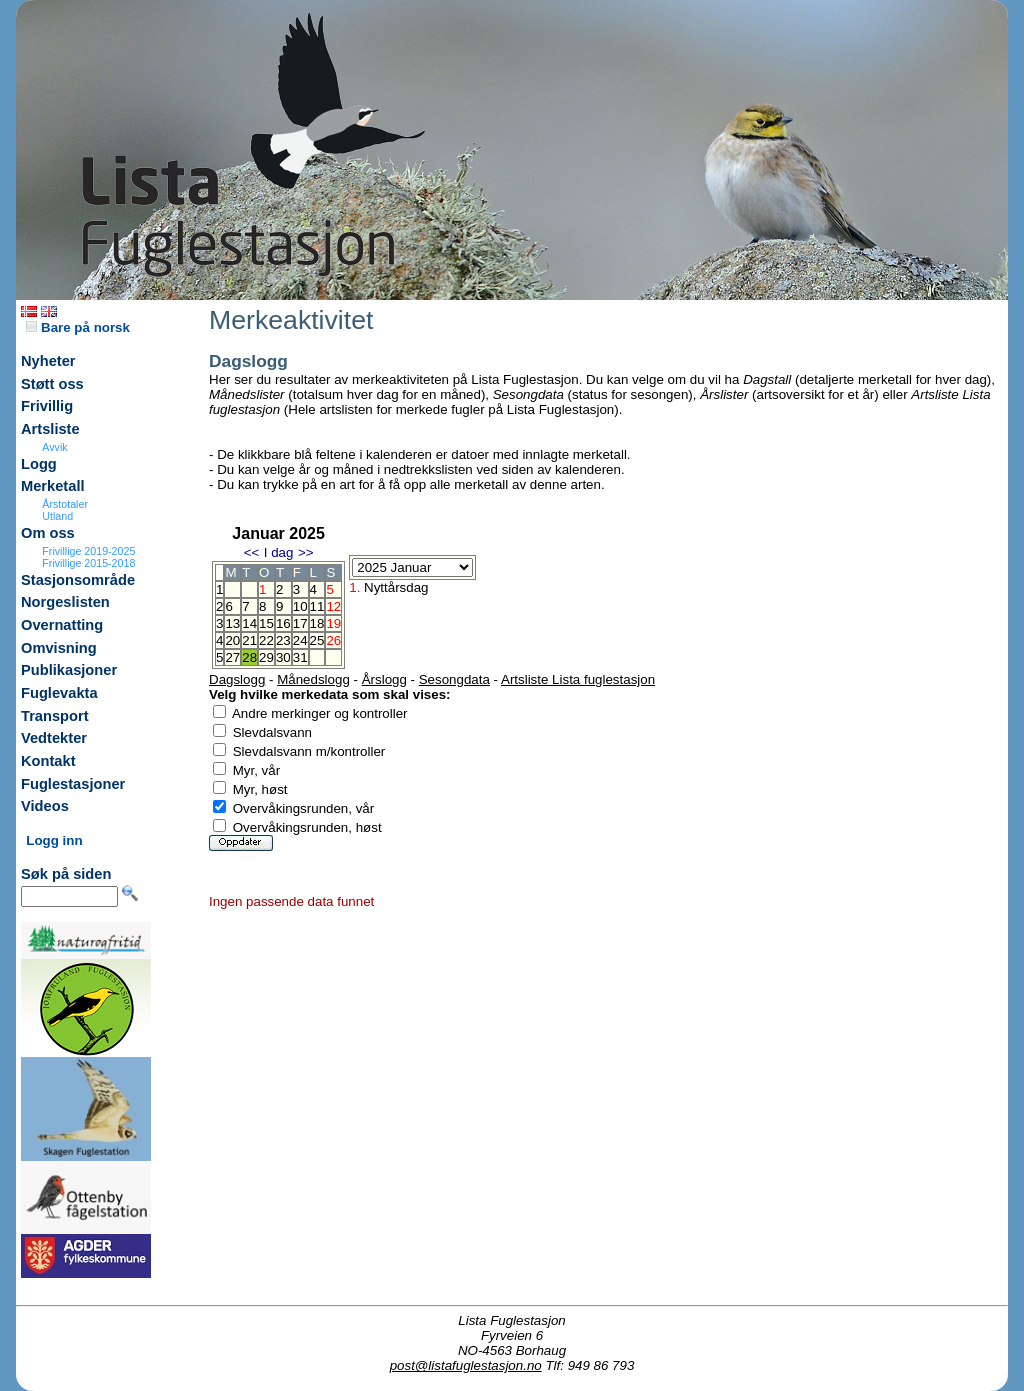  I want to click on Årslogg, so click(384, 679).